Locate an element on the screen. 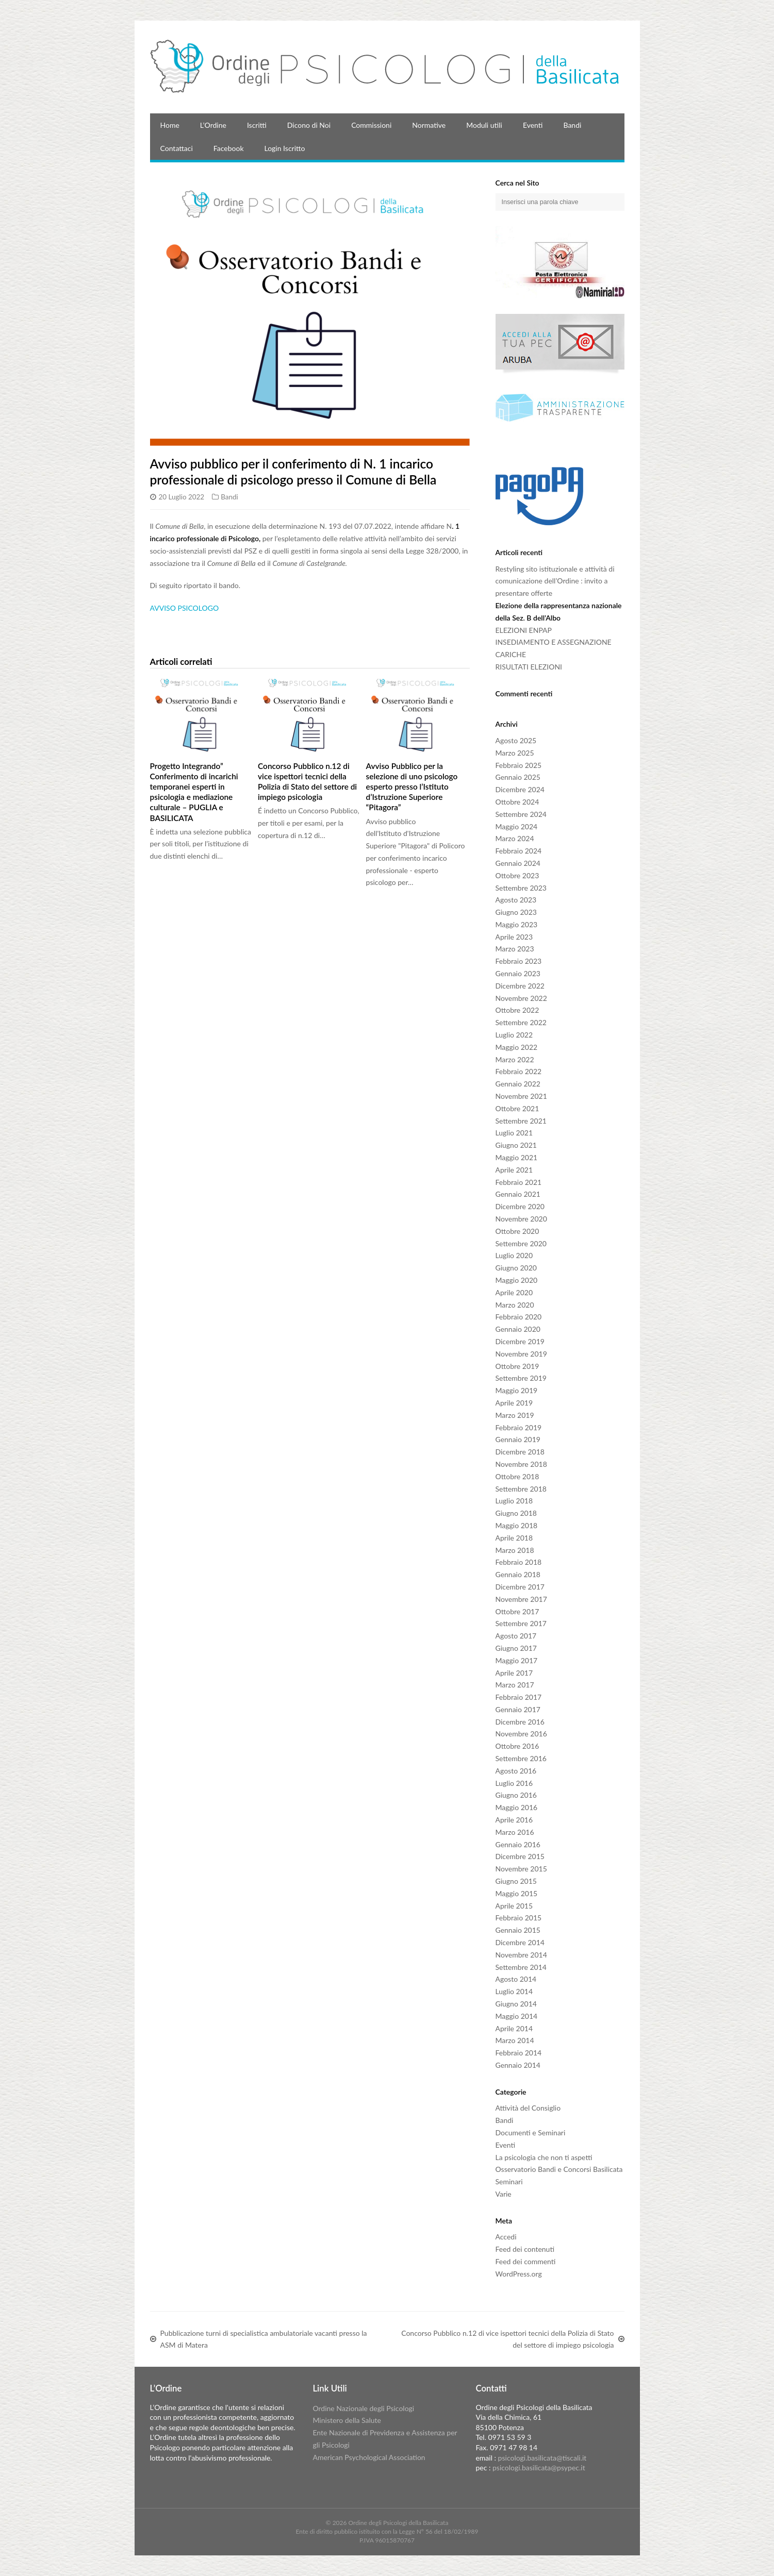  Login Iscritto is located at coordinates (285, 148).